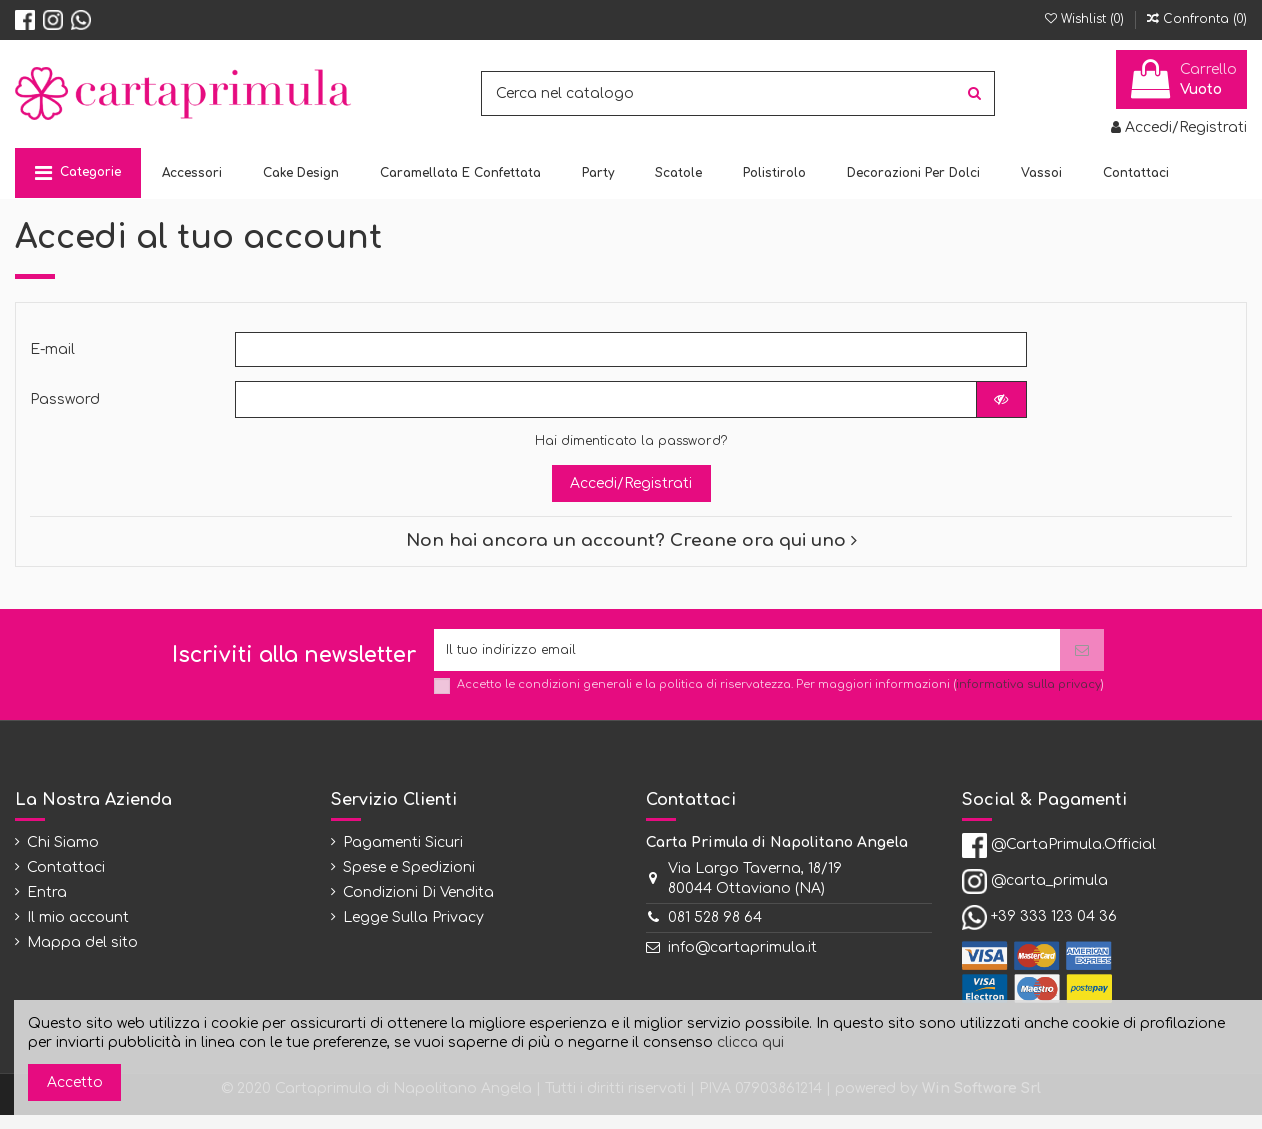  I want to click on [Iscriviti], so click(1082, 660).